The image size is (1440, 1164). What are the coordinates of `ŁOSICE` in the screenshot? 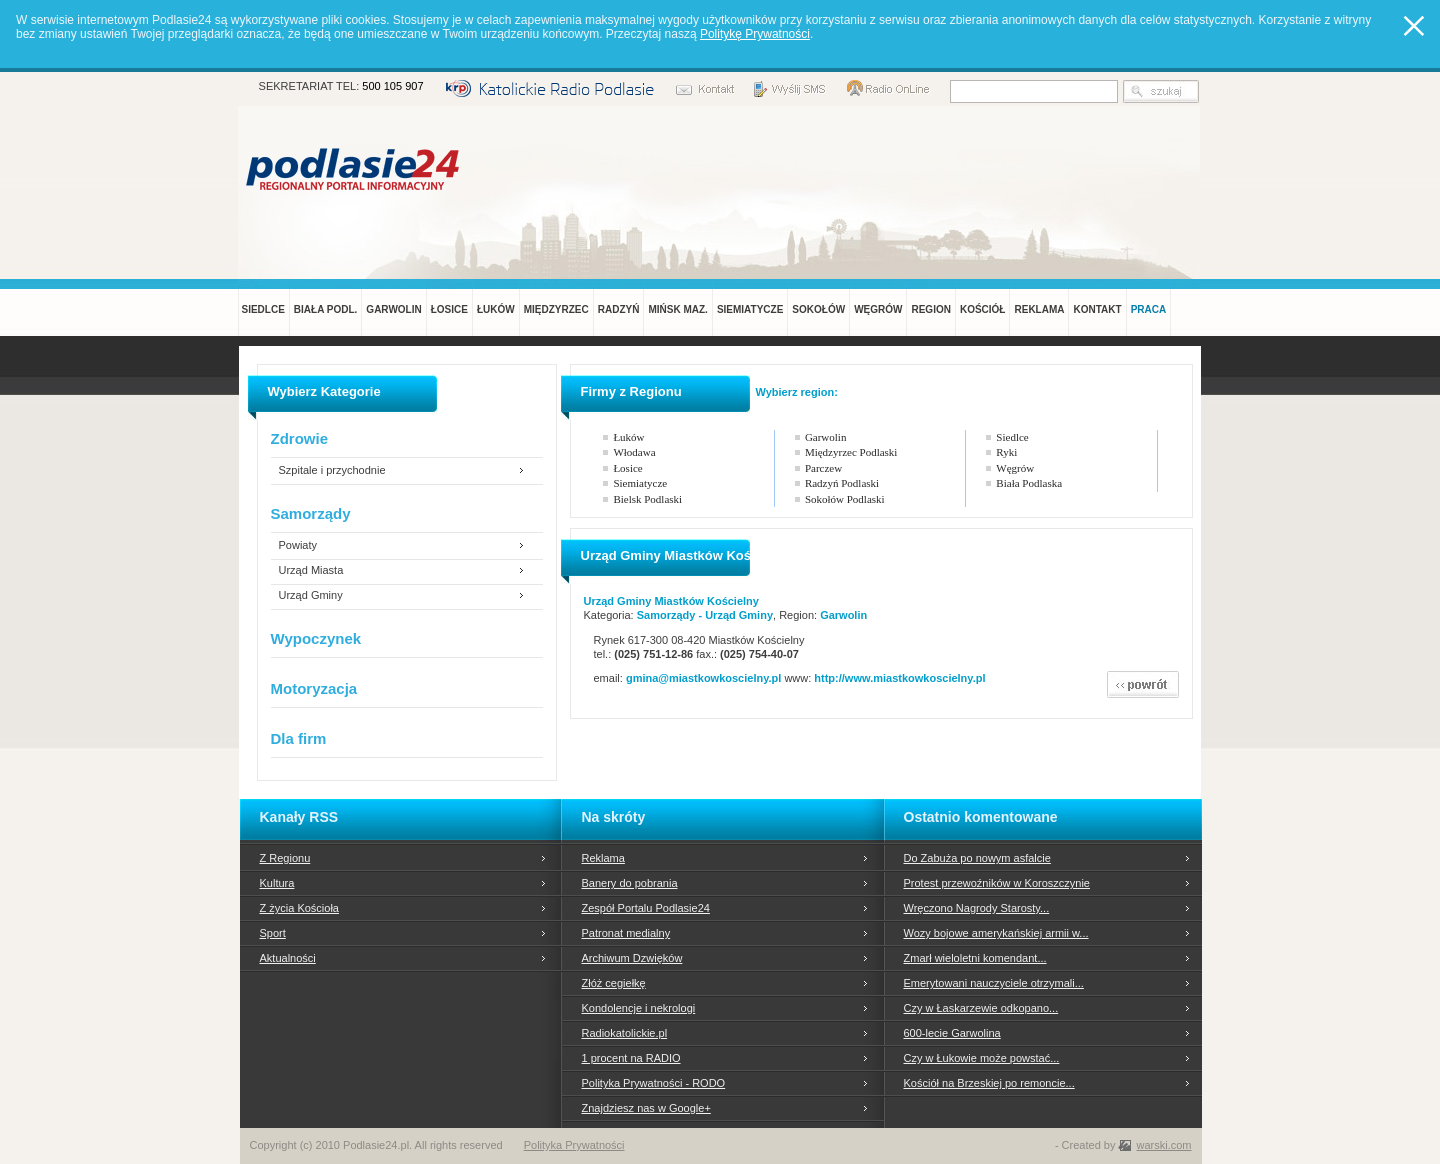 It's located at (449, 309).